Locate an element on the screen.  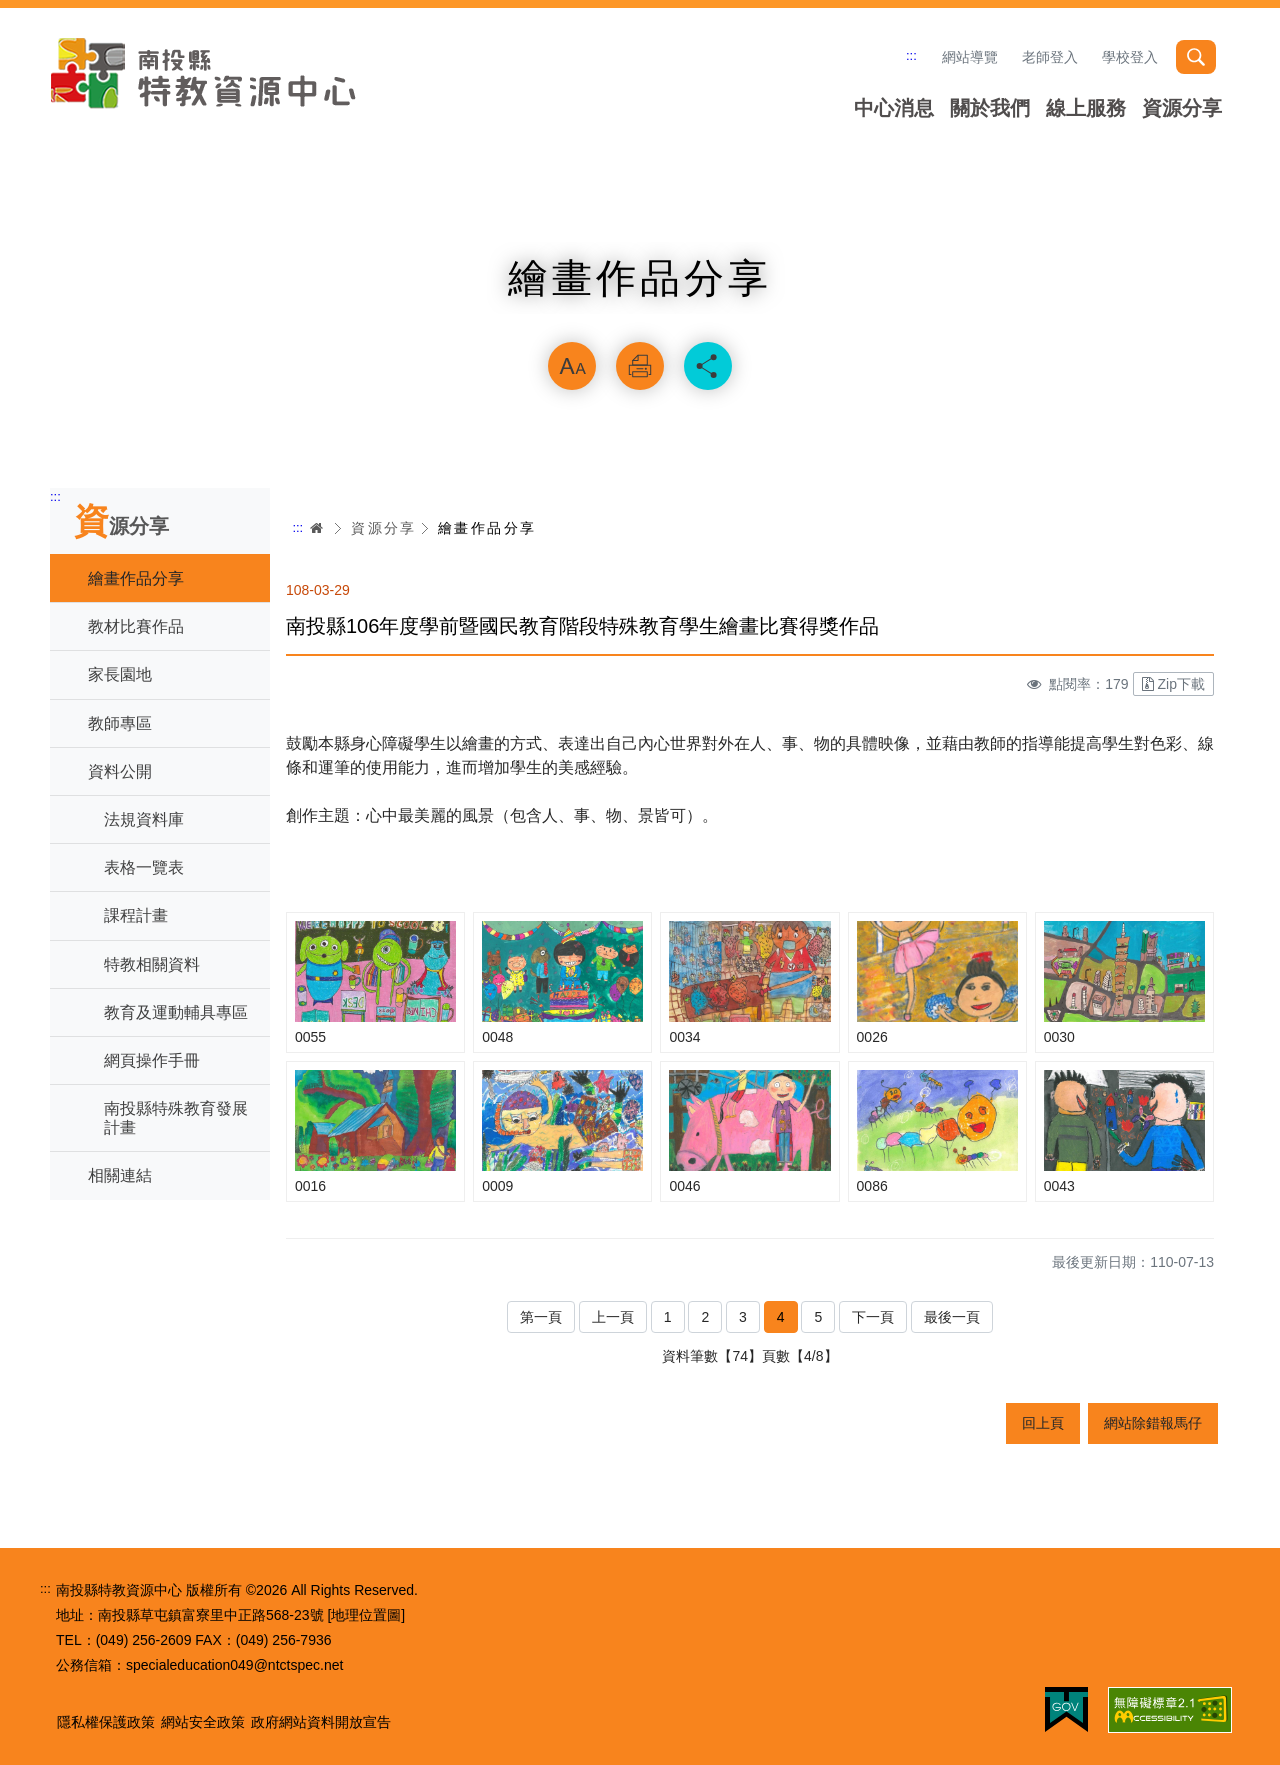
特教相關資料 is located at coordinates (152, 964).